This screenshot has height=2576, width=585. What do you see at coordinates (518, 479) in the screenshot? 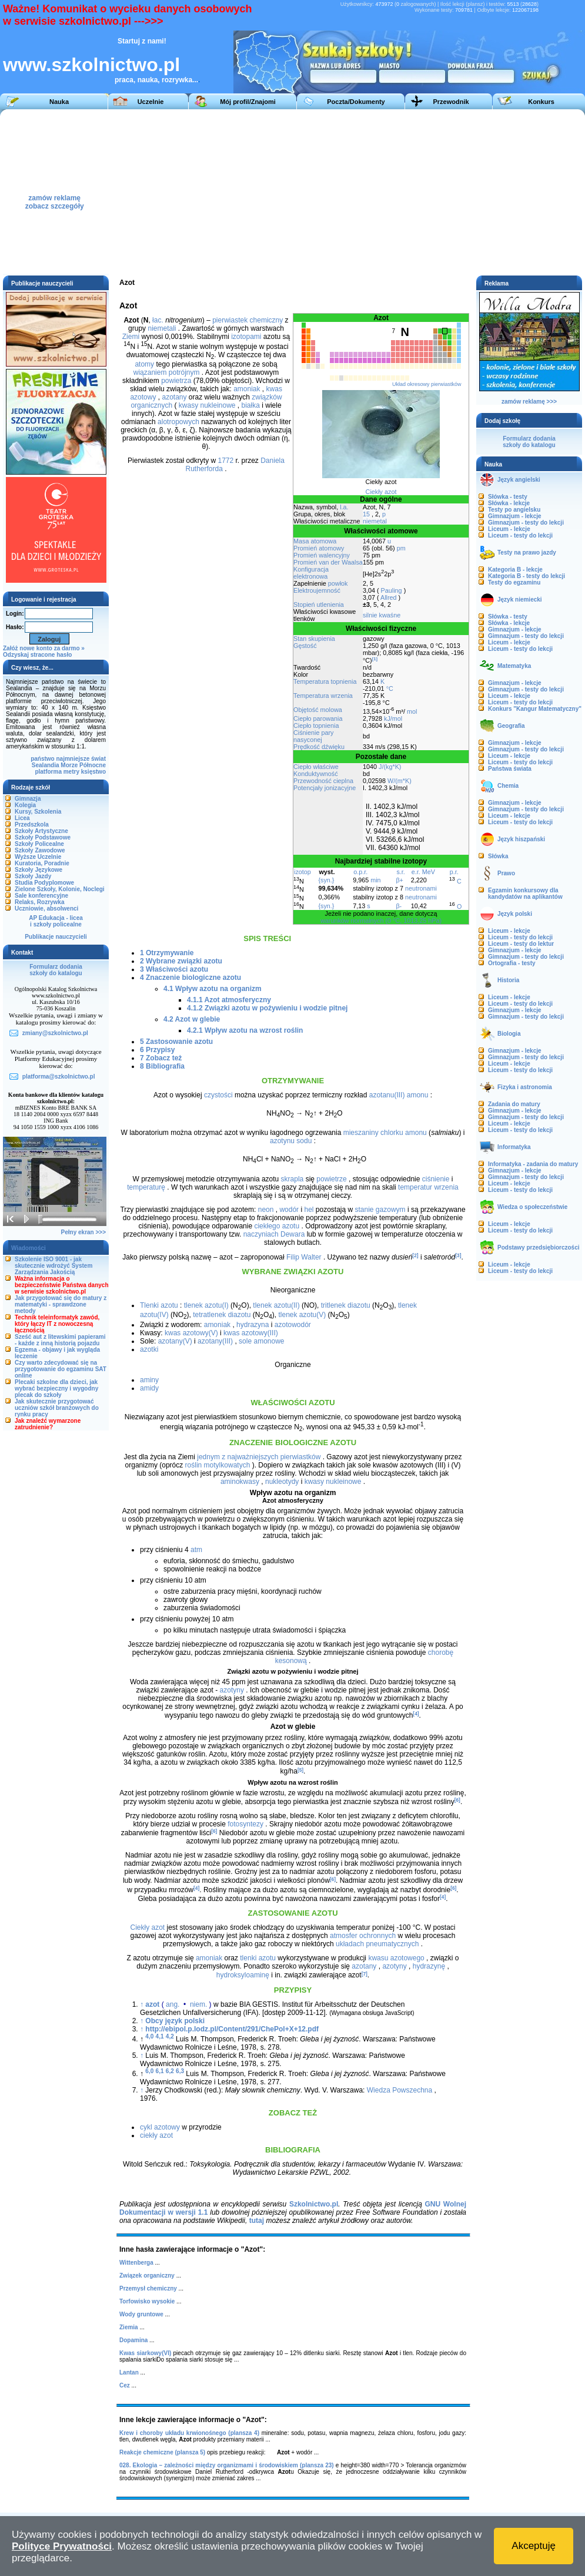
I see `Język angielski` at bounding box center [518, 479].